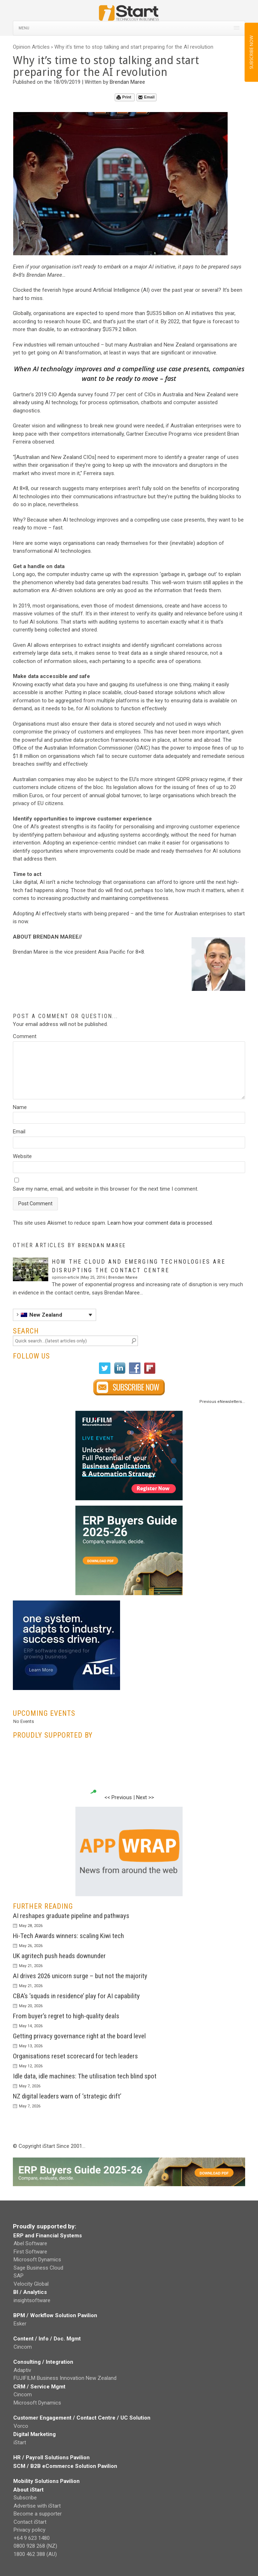 The width and height of the screenshot is (258, 2576). I want to click on Comment, so click(24, 1036).